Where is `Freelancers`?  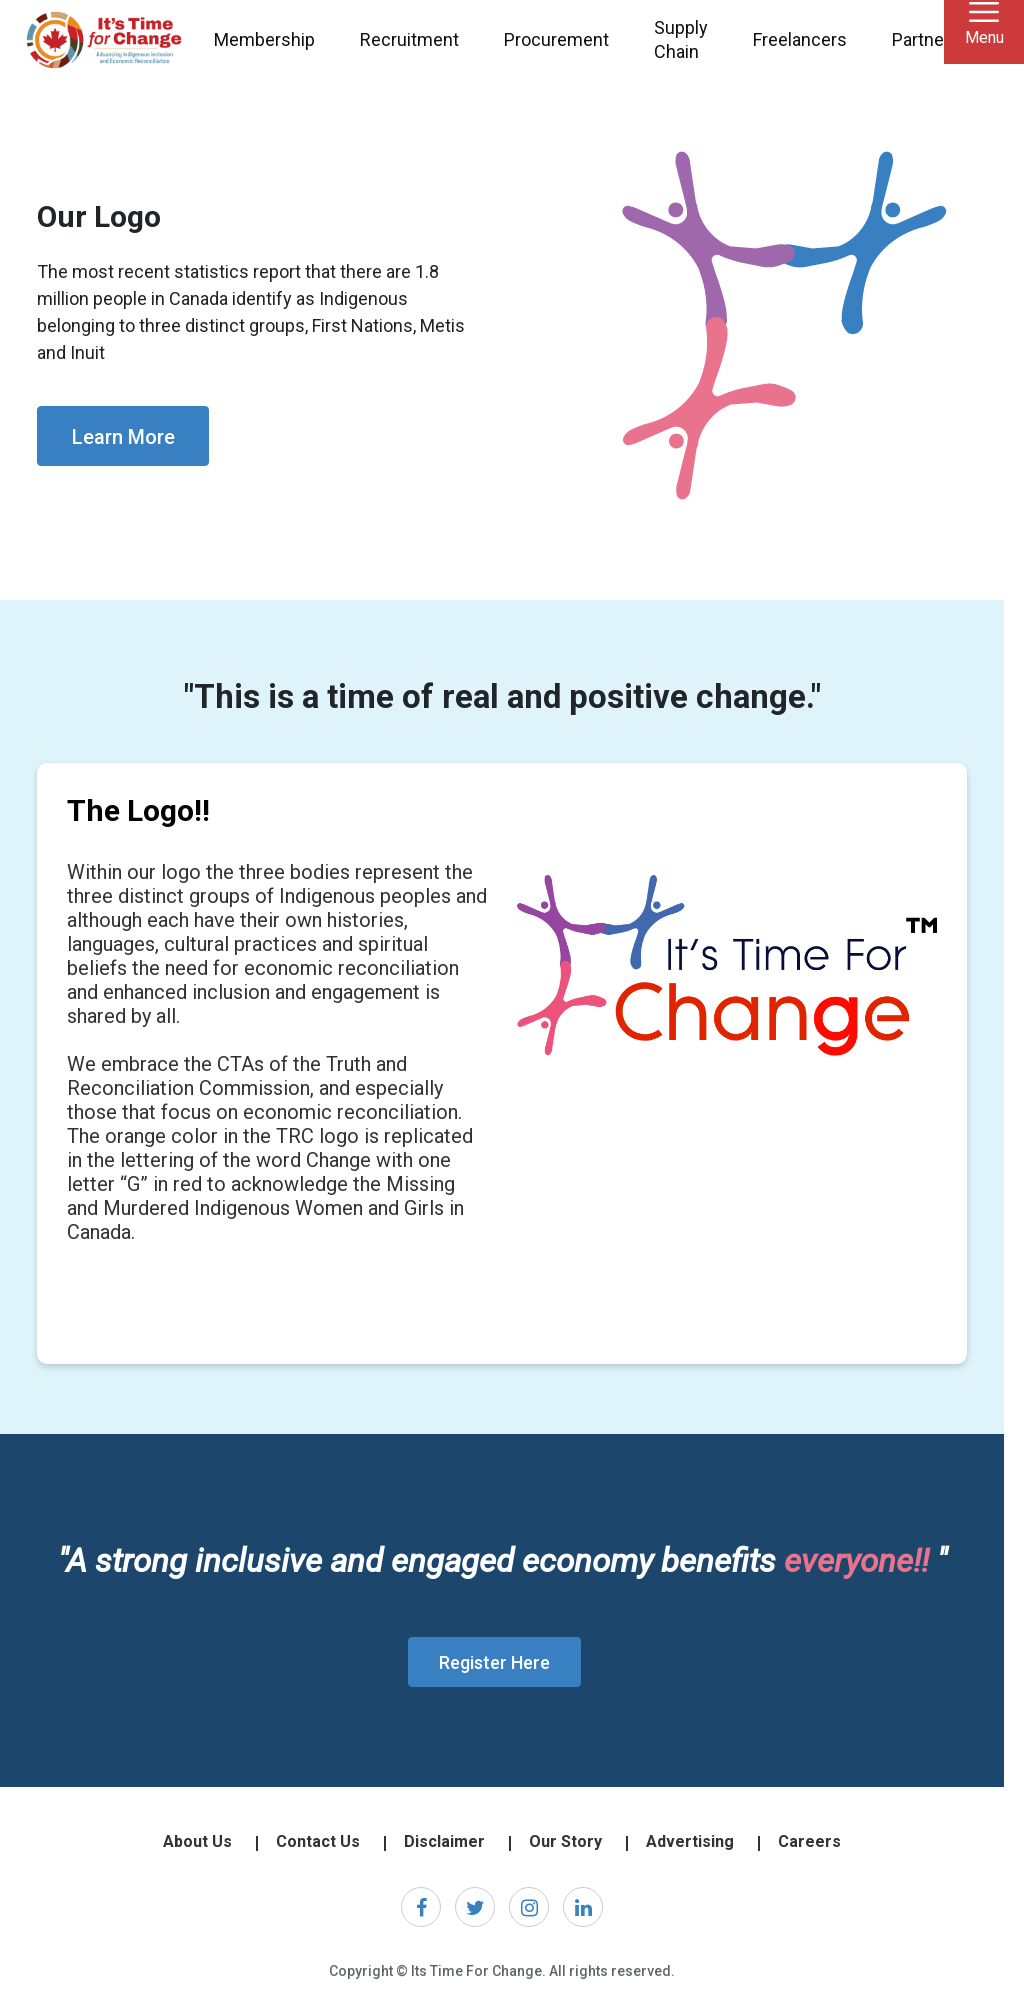
Freelancers is located at coordinates (800, 39).